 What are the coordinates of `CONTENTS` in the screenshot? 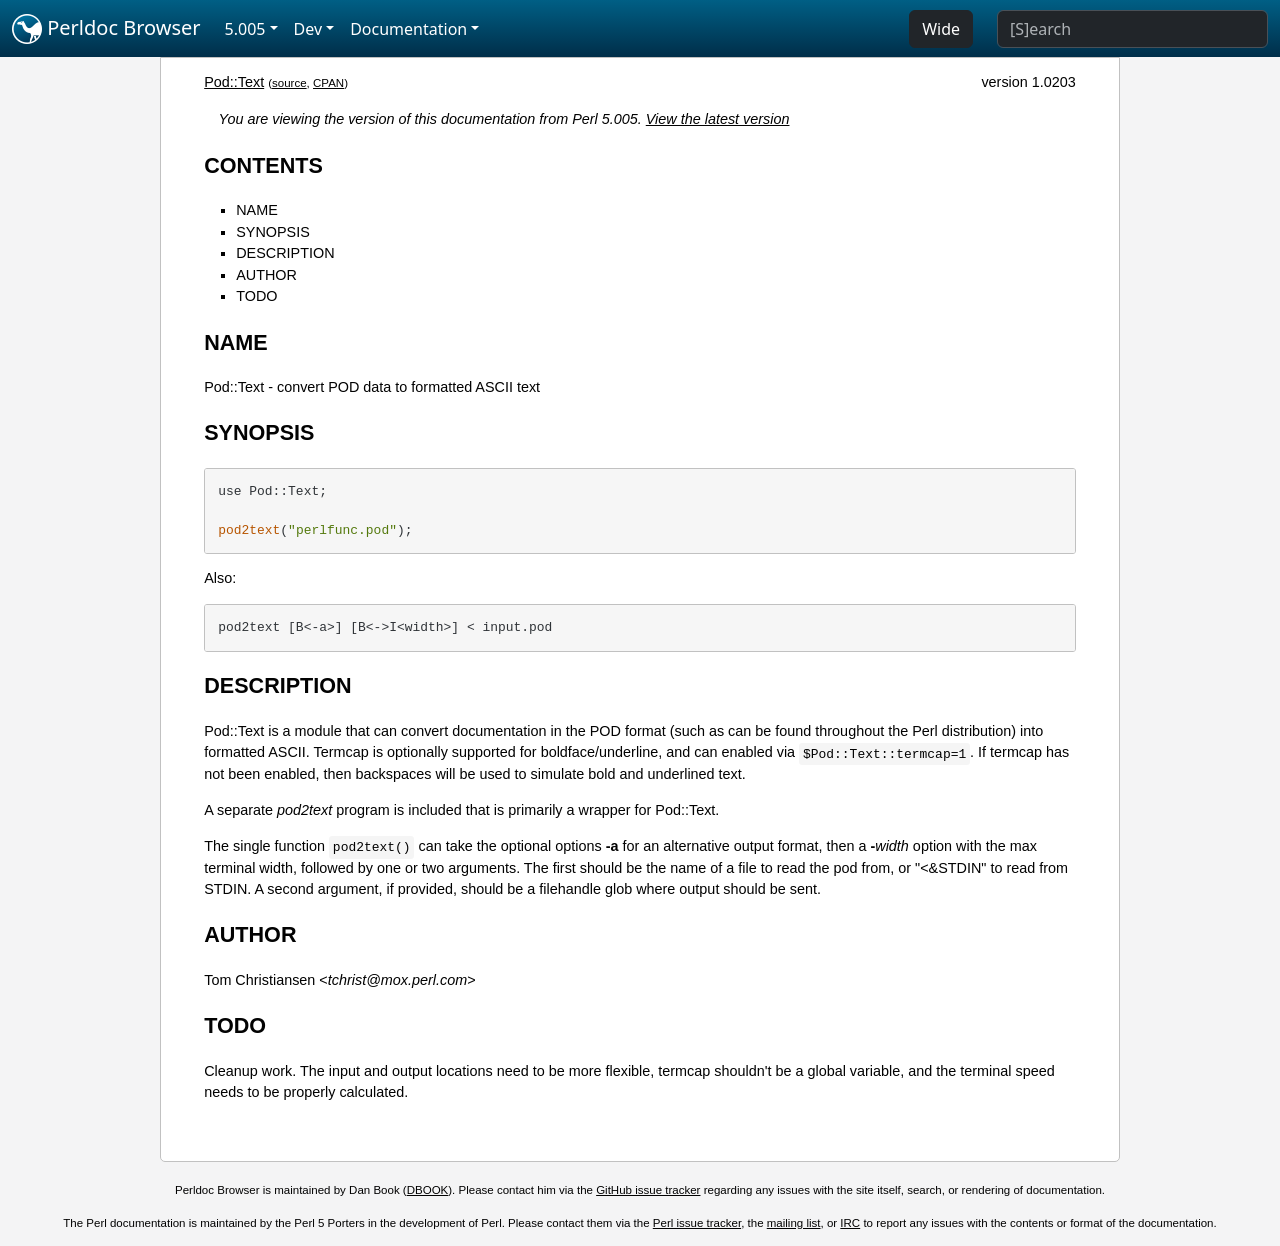 It's located at (263, 165).